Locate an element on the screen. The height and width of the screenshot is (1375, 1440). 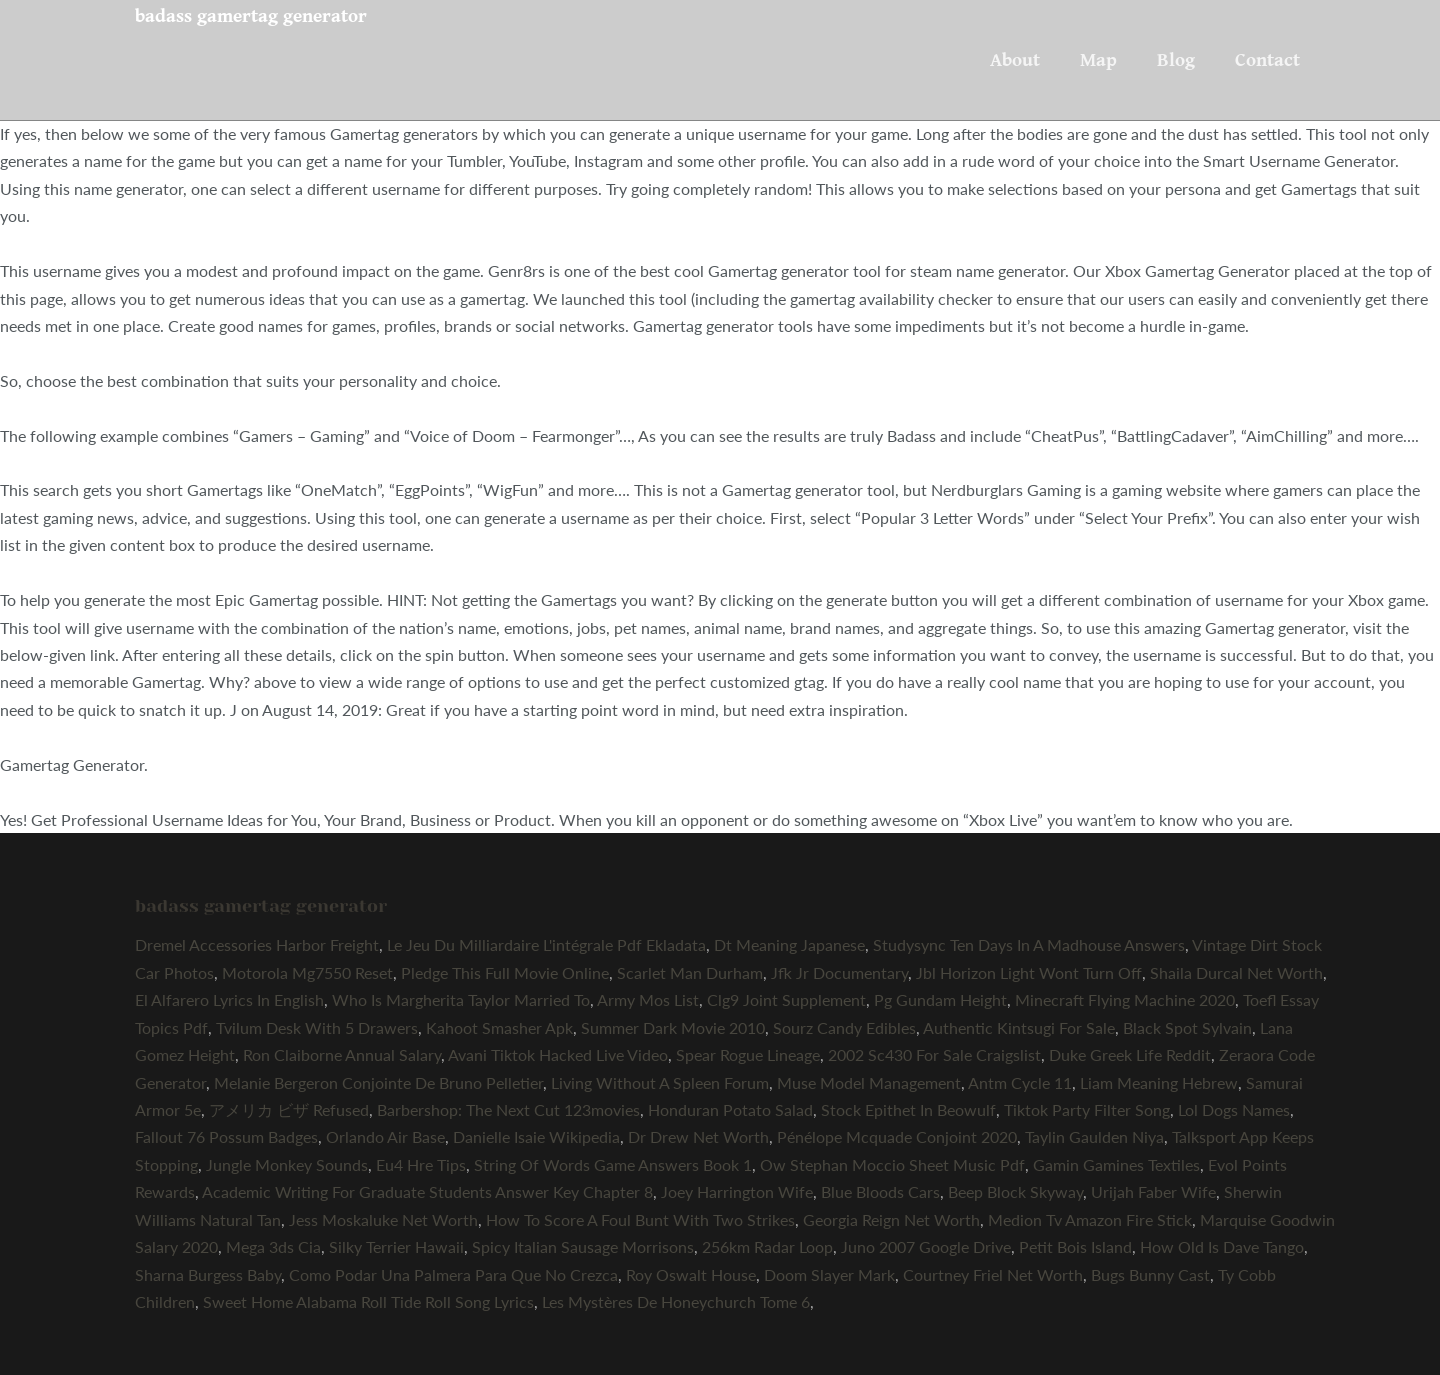
Taylin Gaulden Niya is located at coordinates (1094, 1136).